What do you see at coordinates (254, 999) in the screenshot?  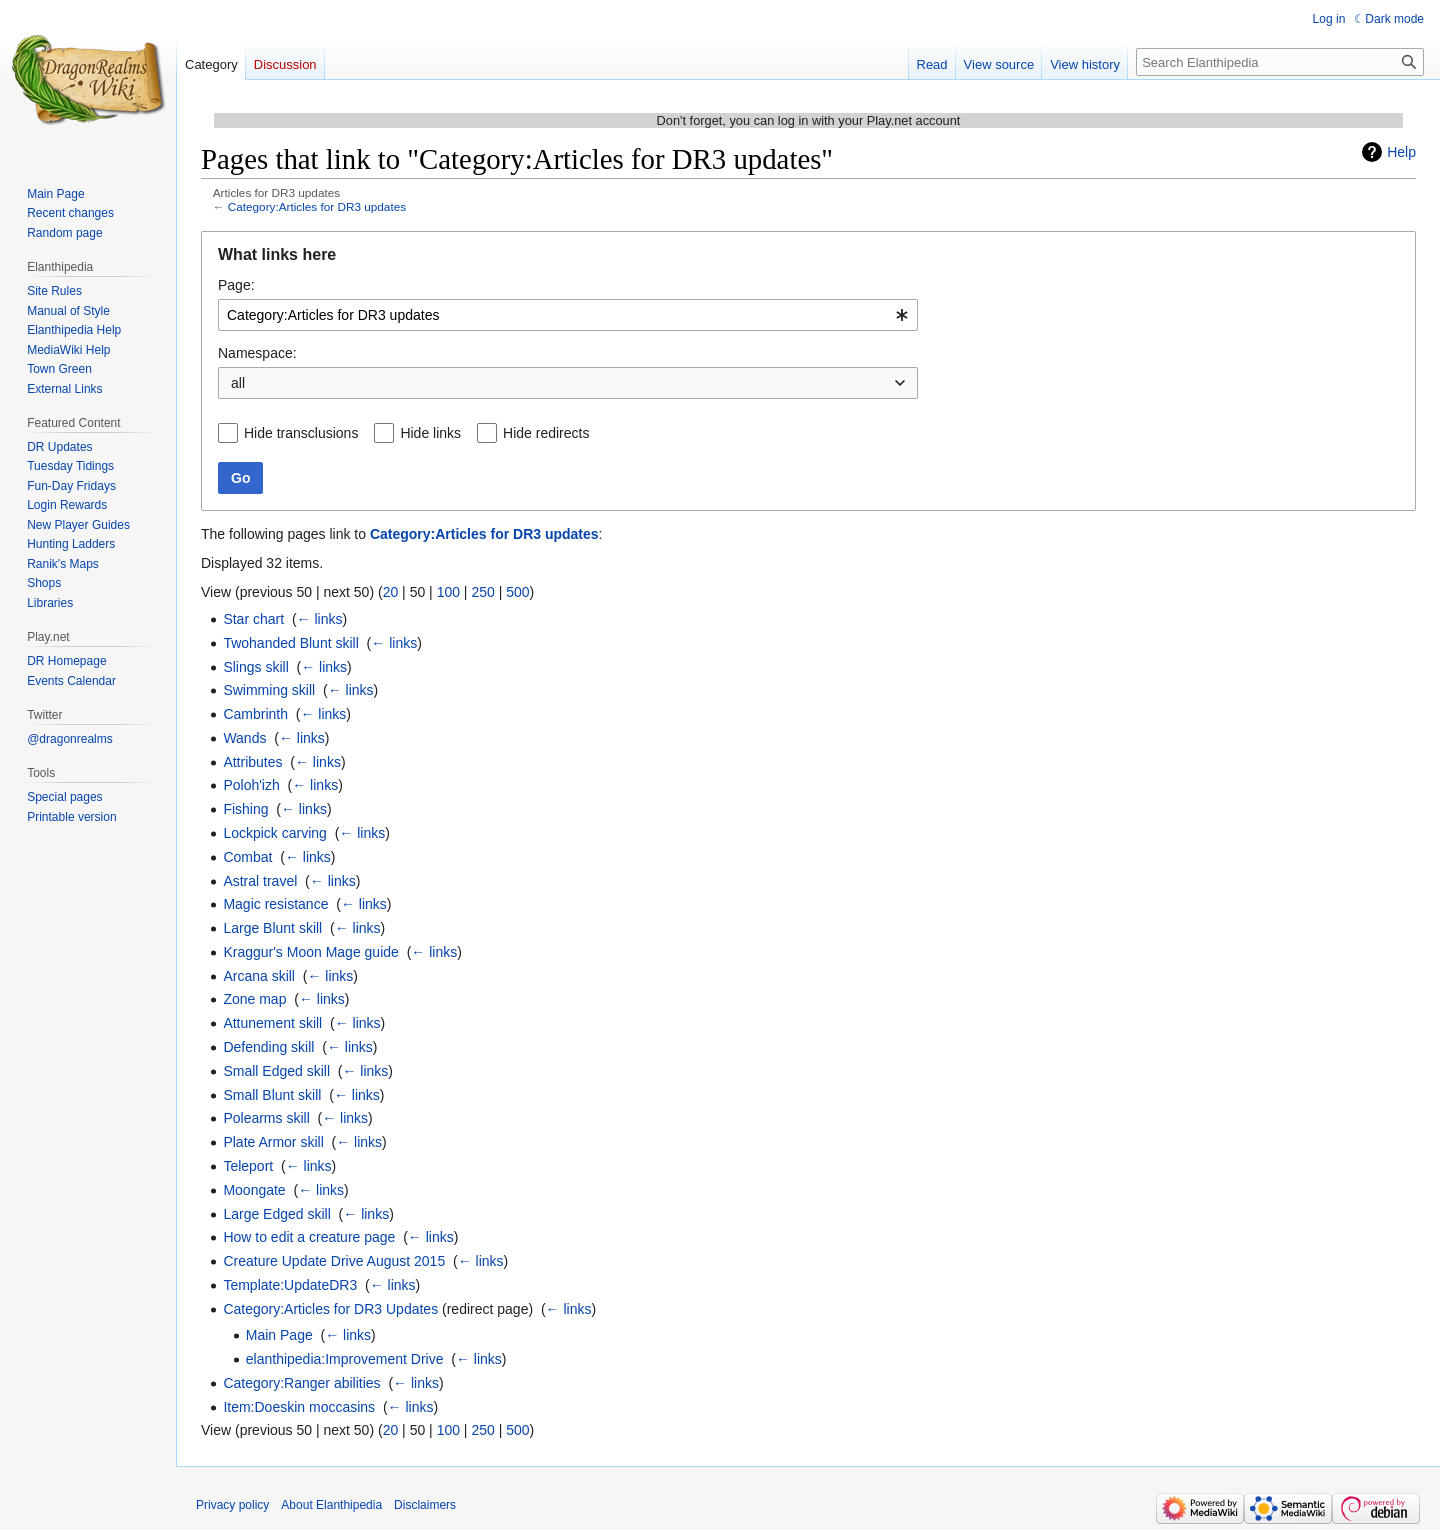 I see `Zone map` at bounding box center [254, 999].